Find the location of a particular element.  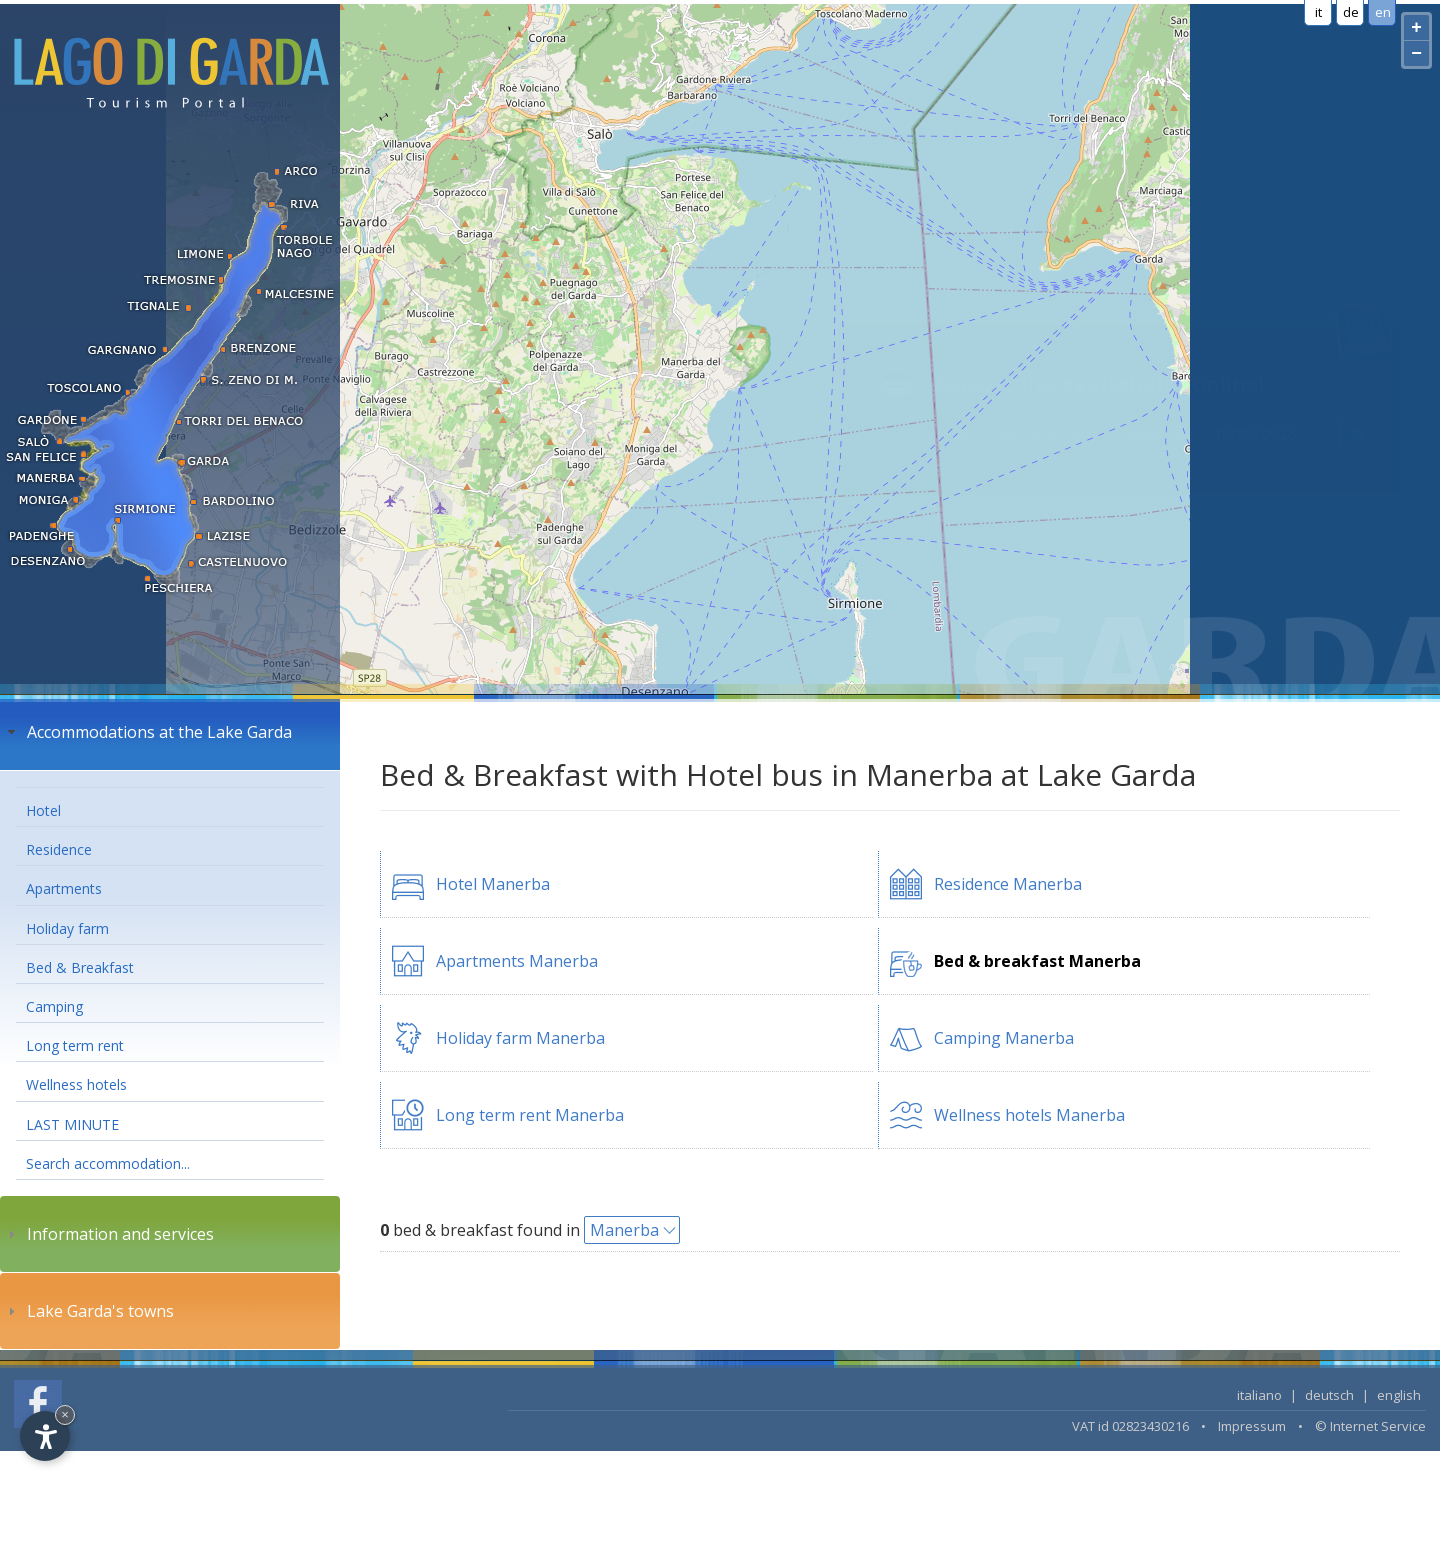

Impressum is located at coordinates (1252, 1426).